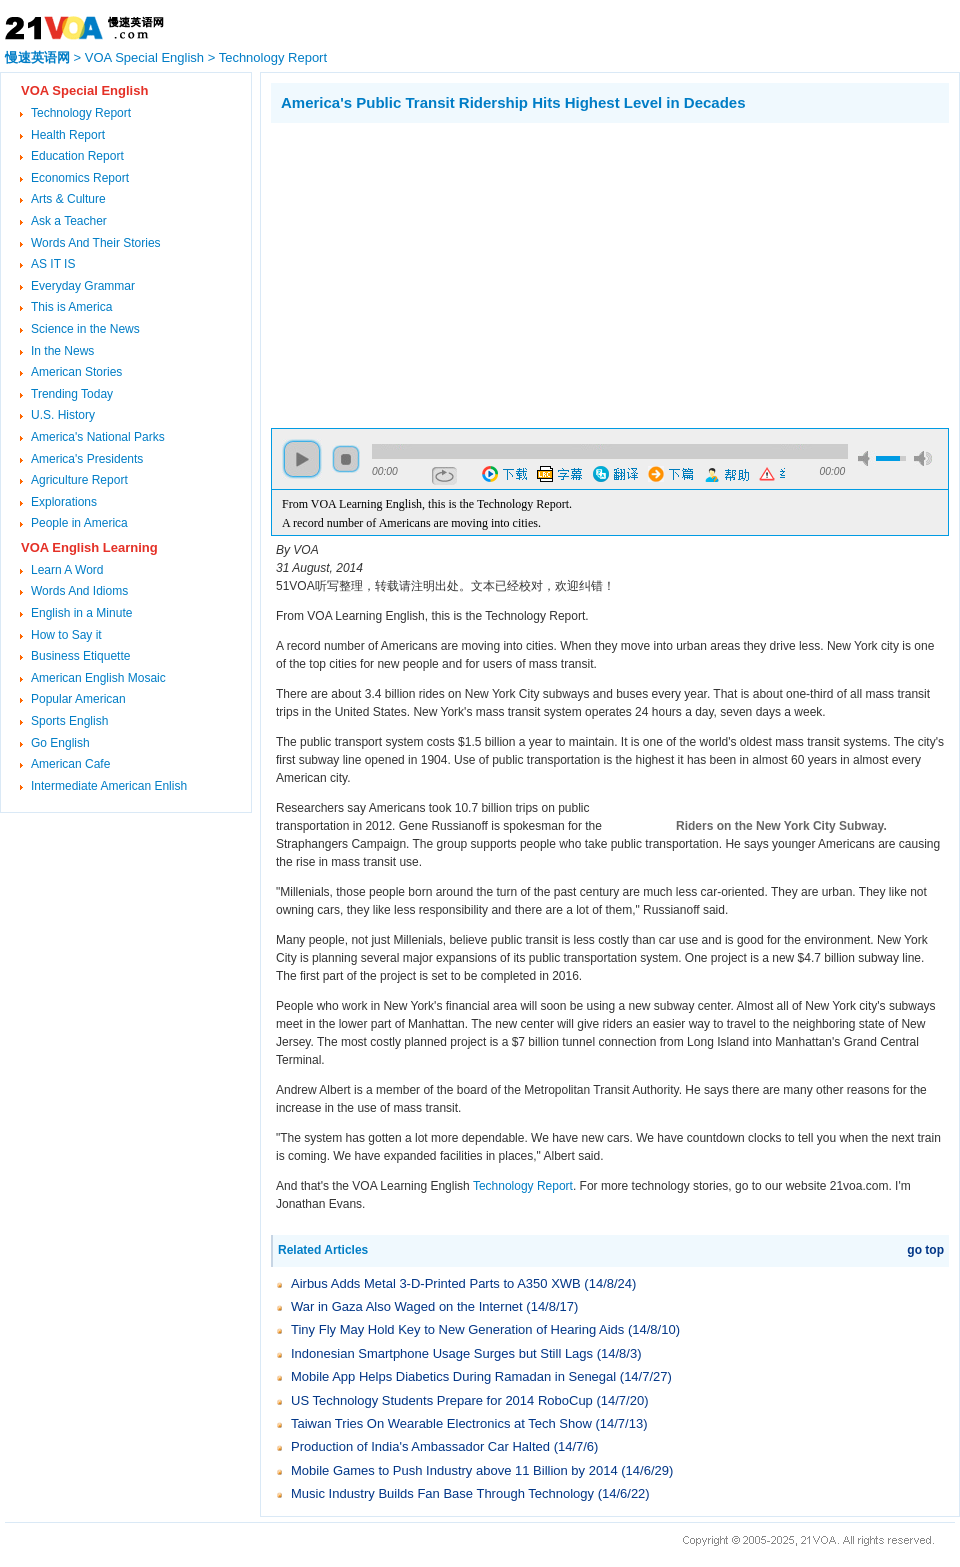 This screenshot has width=960, height=1567. I want to click on American English Mosaic, so click(98, 678).